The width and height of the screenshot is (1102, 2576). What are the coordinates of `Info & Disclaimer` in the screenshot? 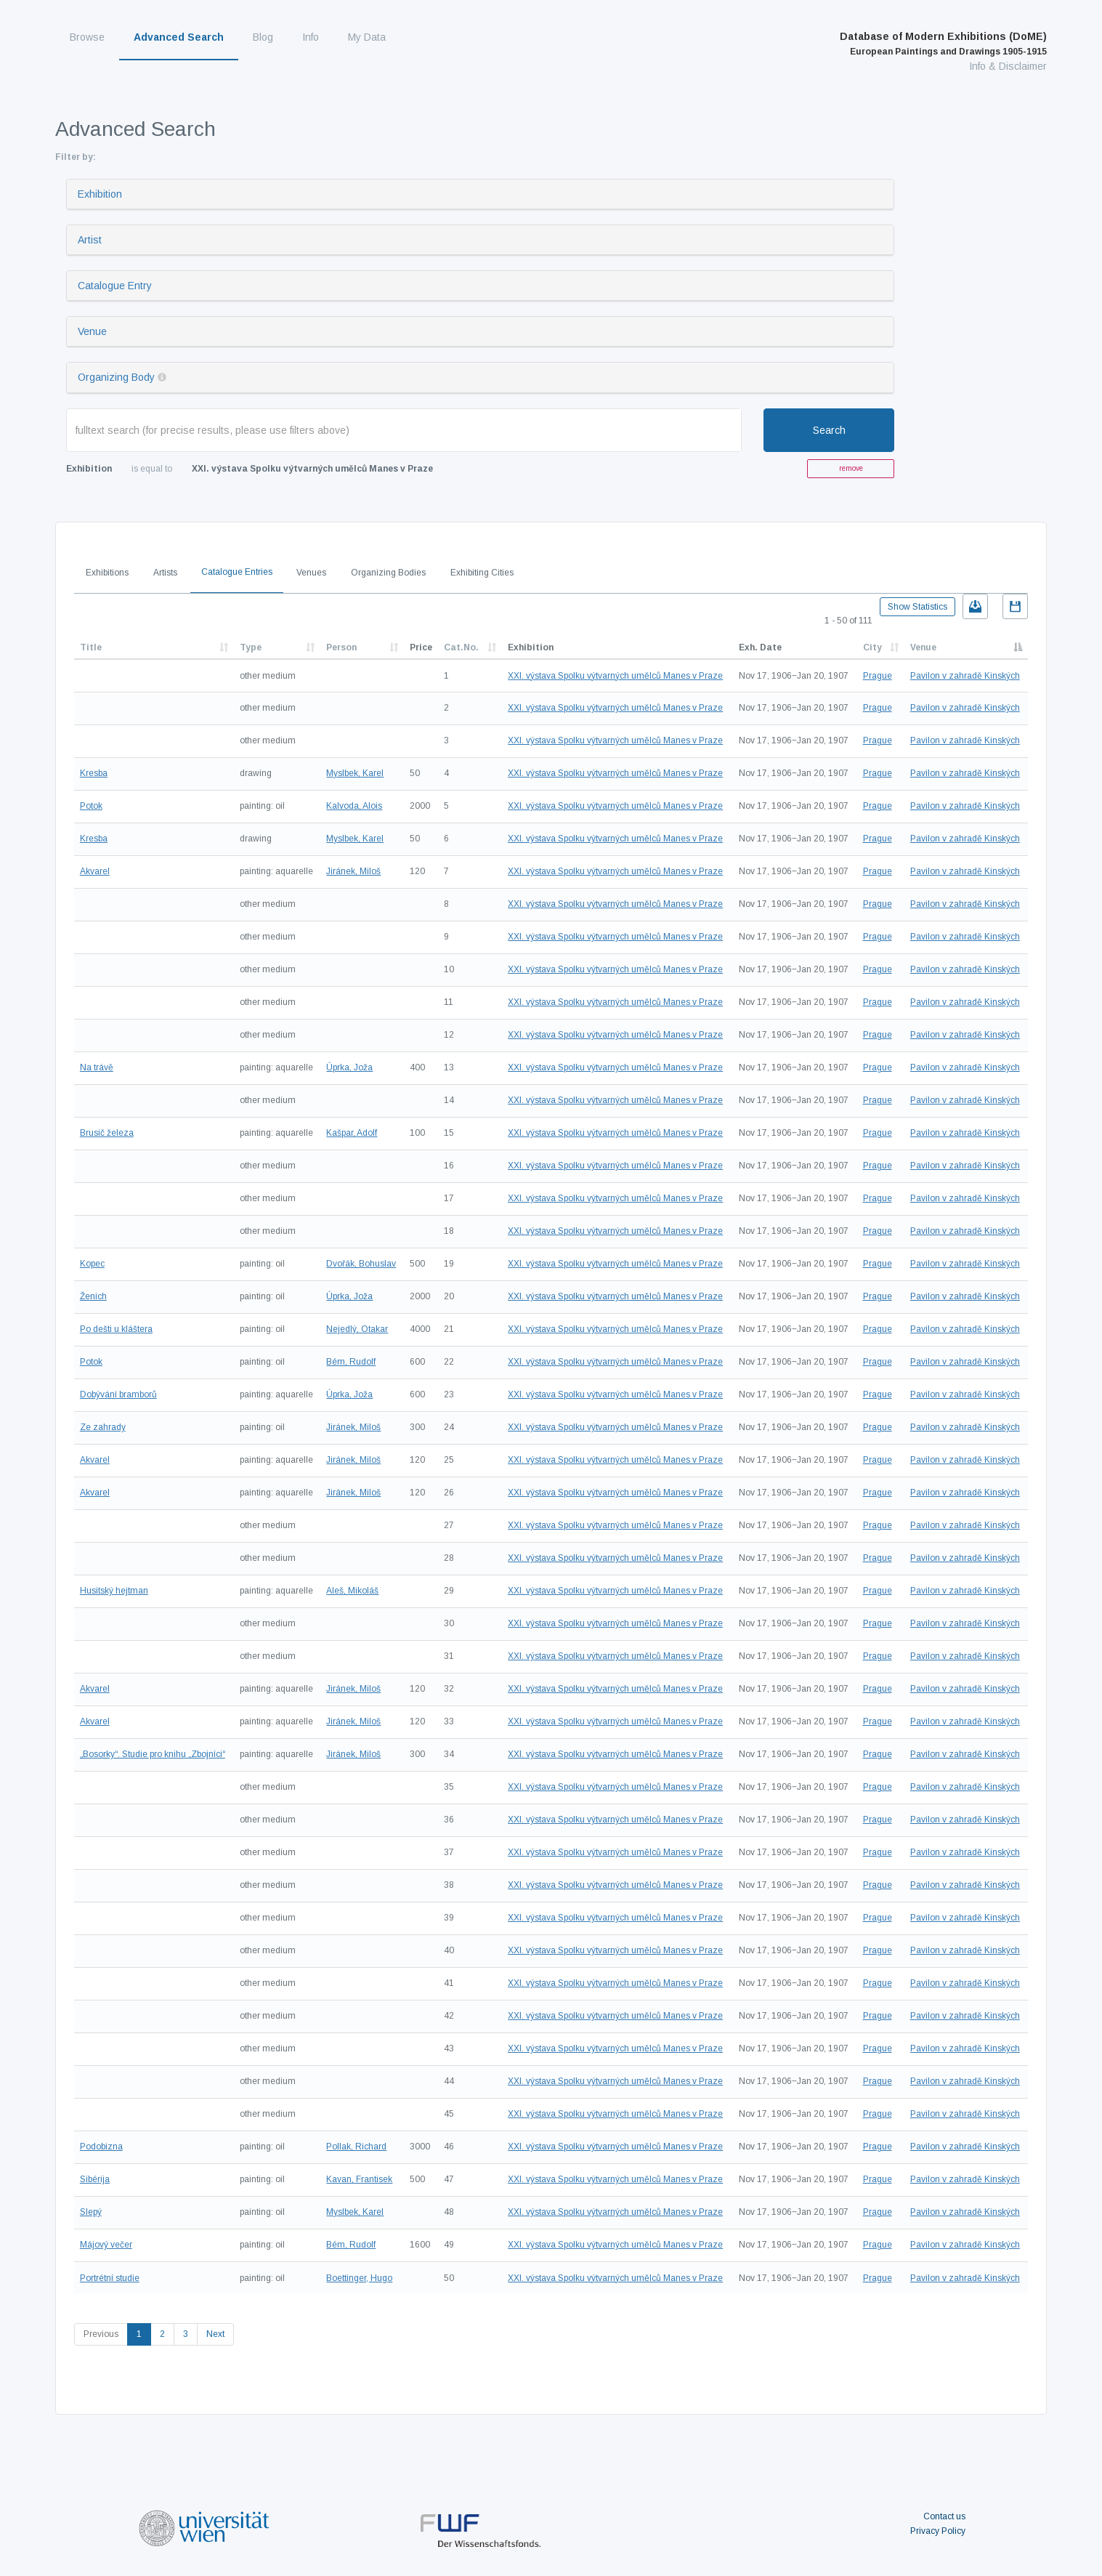 It's located at (1008, 66).